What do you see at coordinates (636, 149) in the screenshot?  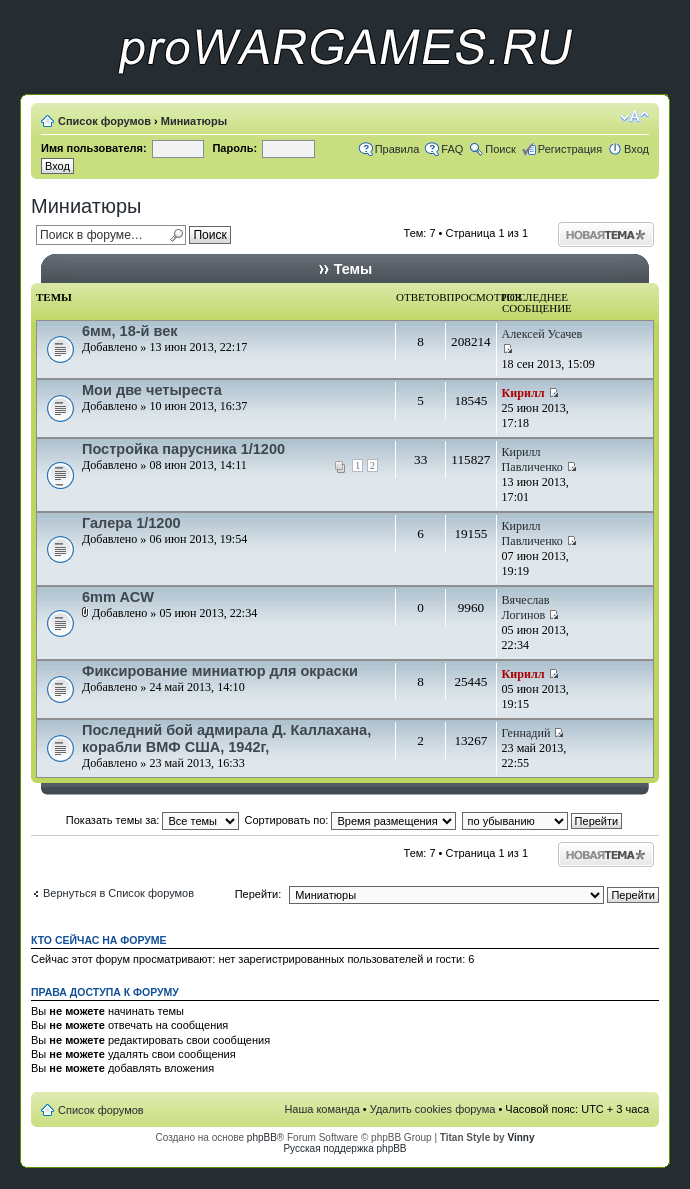 I see `Вход` at bounding box center [636, 149].